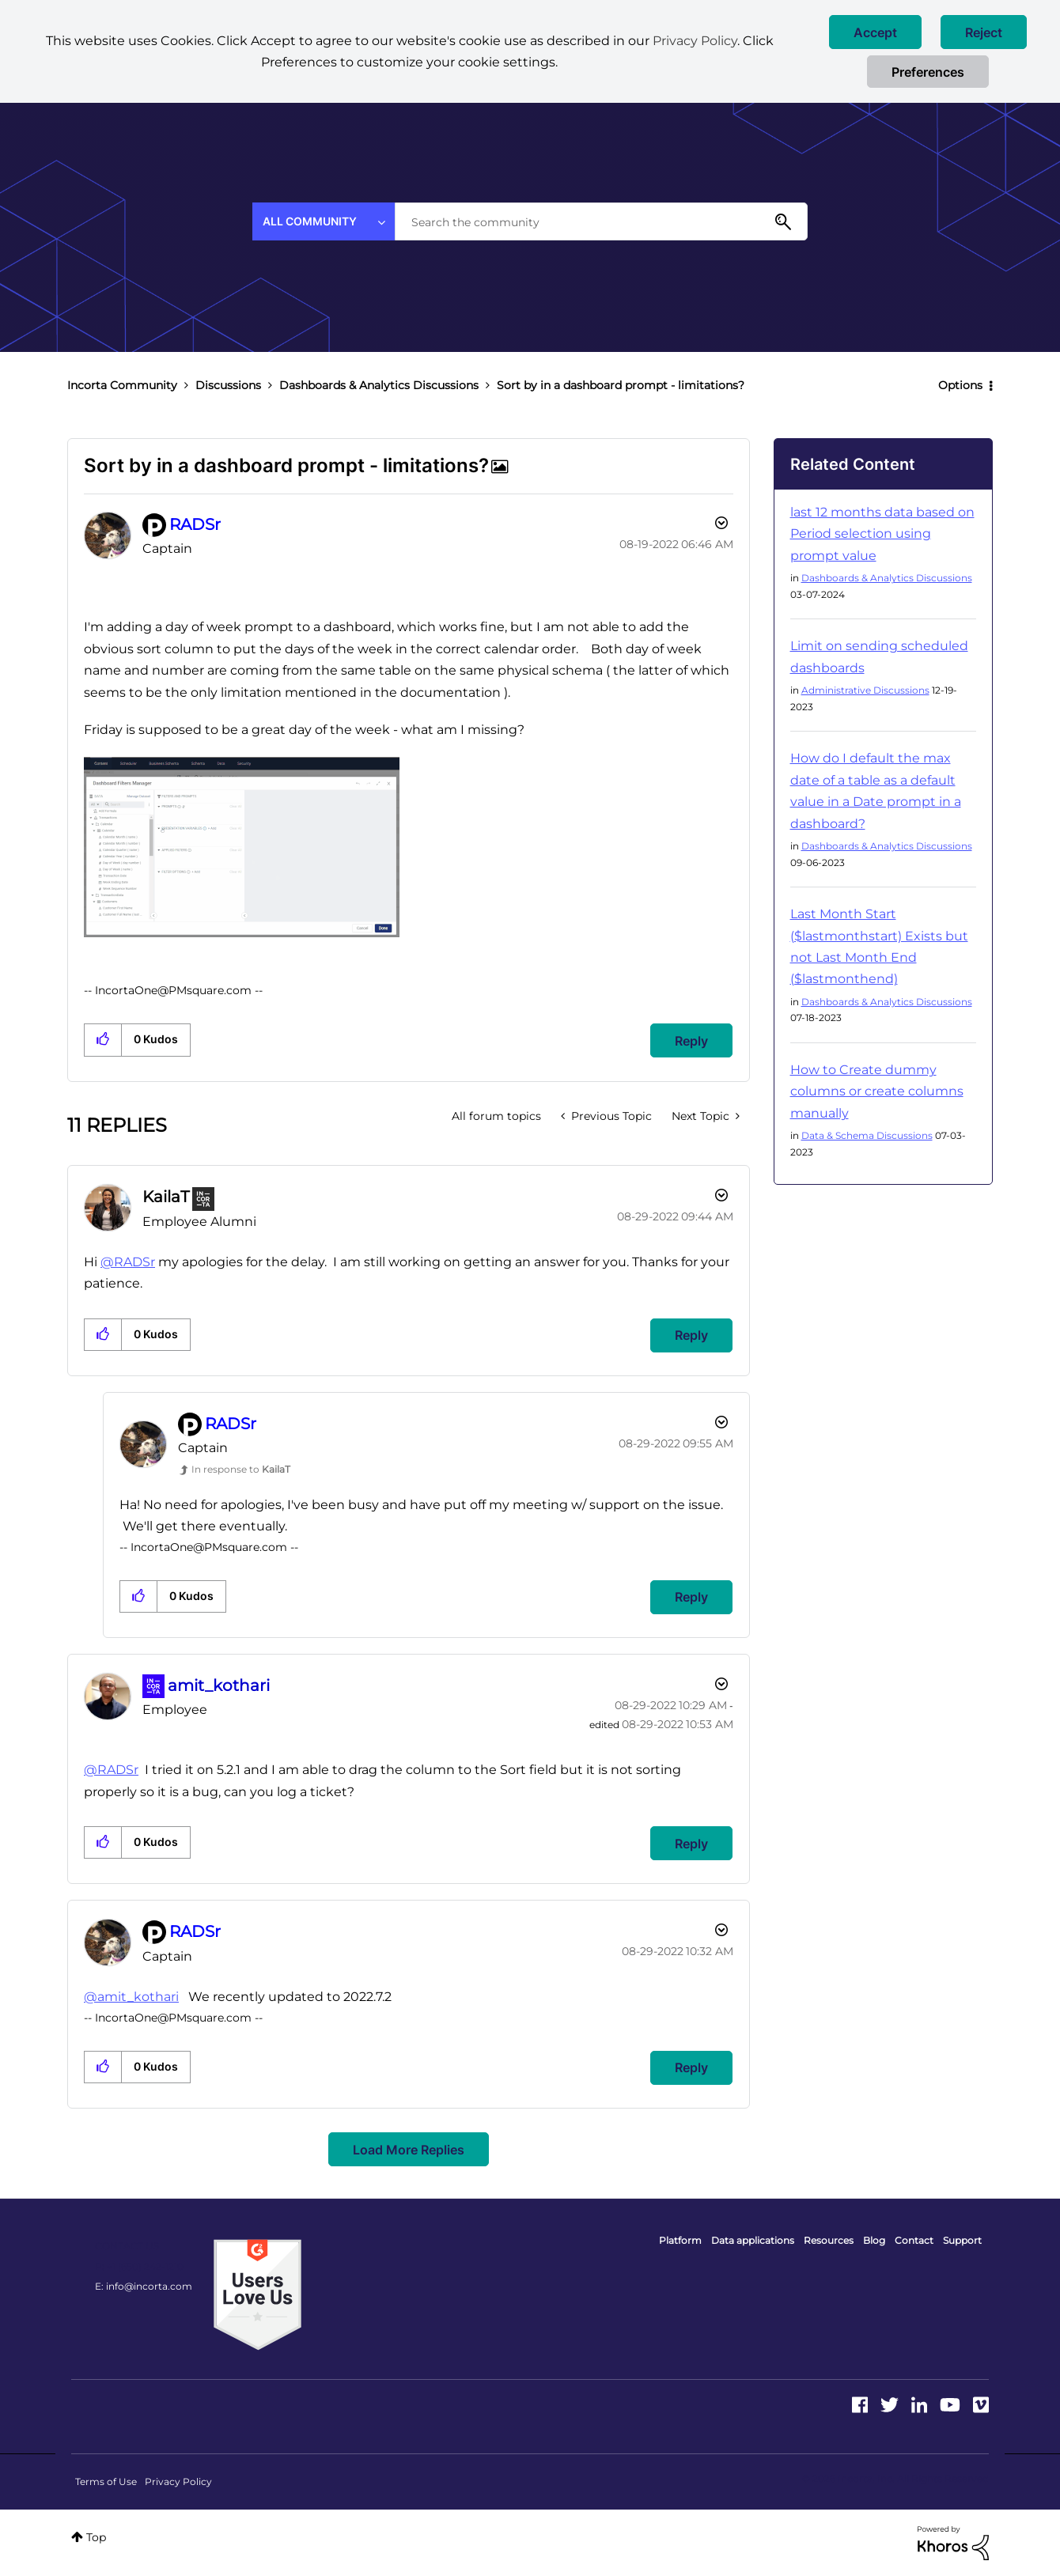  What do you see at coordinates (178, 2481) in the screenshot?
I see `Privacy Policy [menuitem]` at bounding box center [178, 2481].